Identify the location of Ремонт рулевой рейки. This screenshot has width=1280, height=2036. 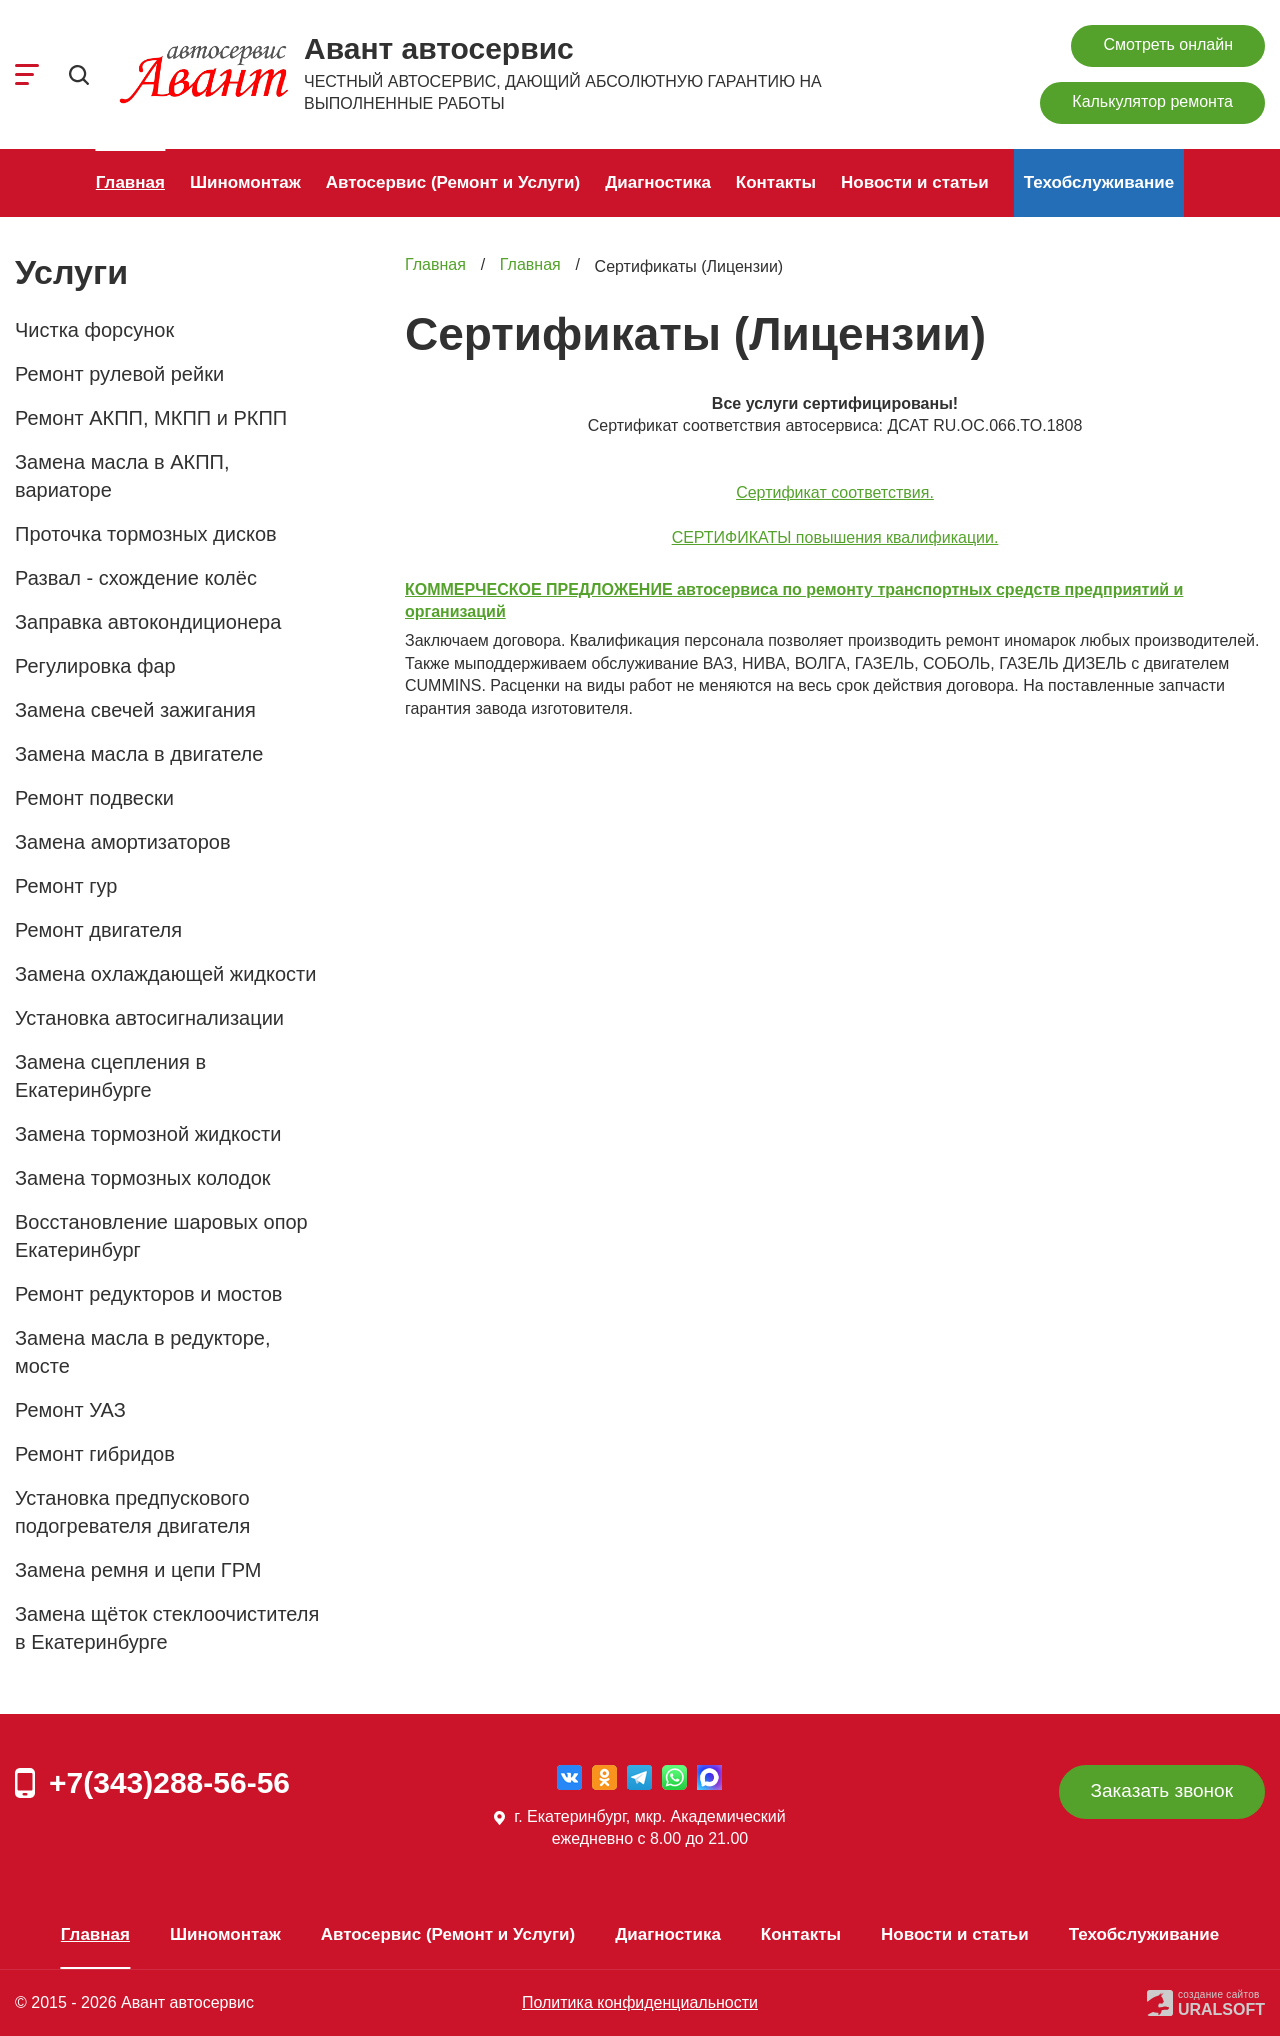
(119, 374).